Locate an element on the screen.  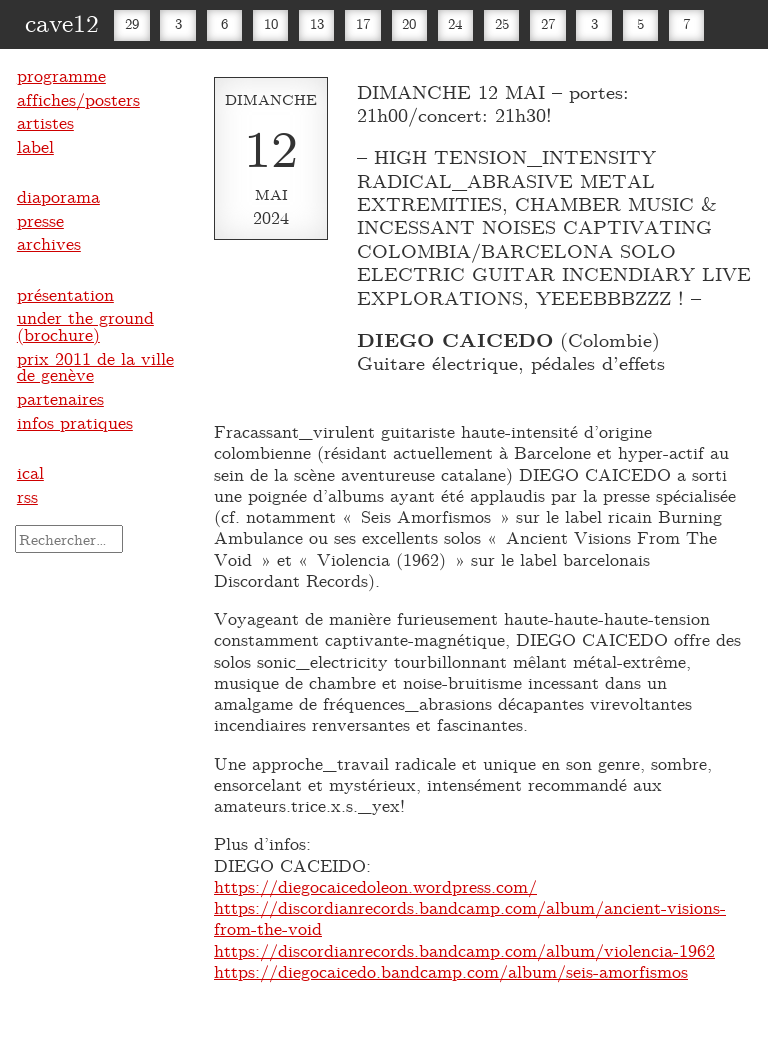
partenaires is located at coordinates (60, 398).